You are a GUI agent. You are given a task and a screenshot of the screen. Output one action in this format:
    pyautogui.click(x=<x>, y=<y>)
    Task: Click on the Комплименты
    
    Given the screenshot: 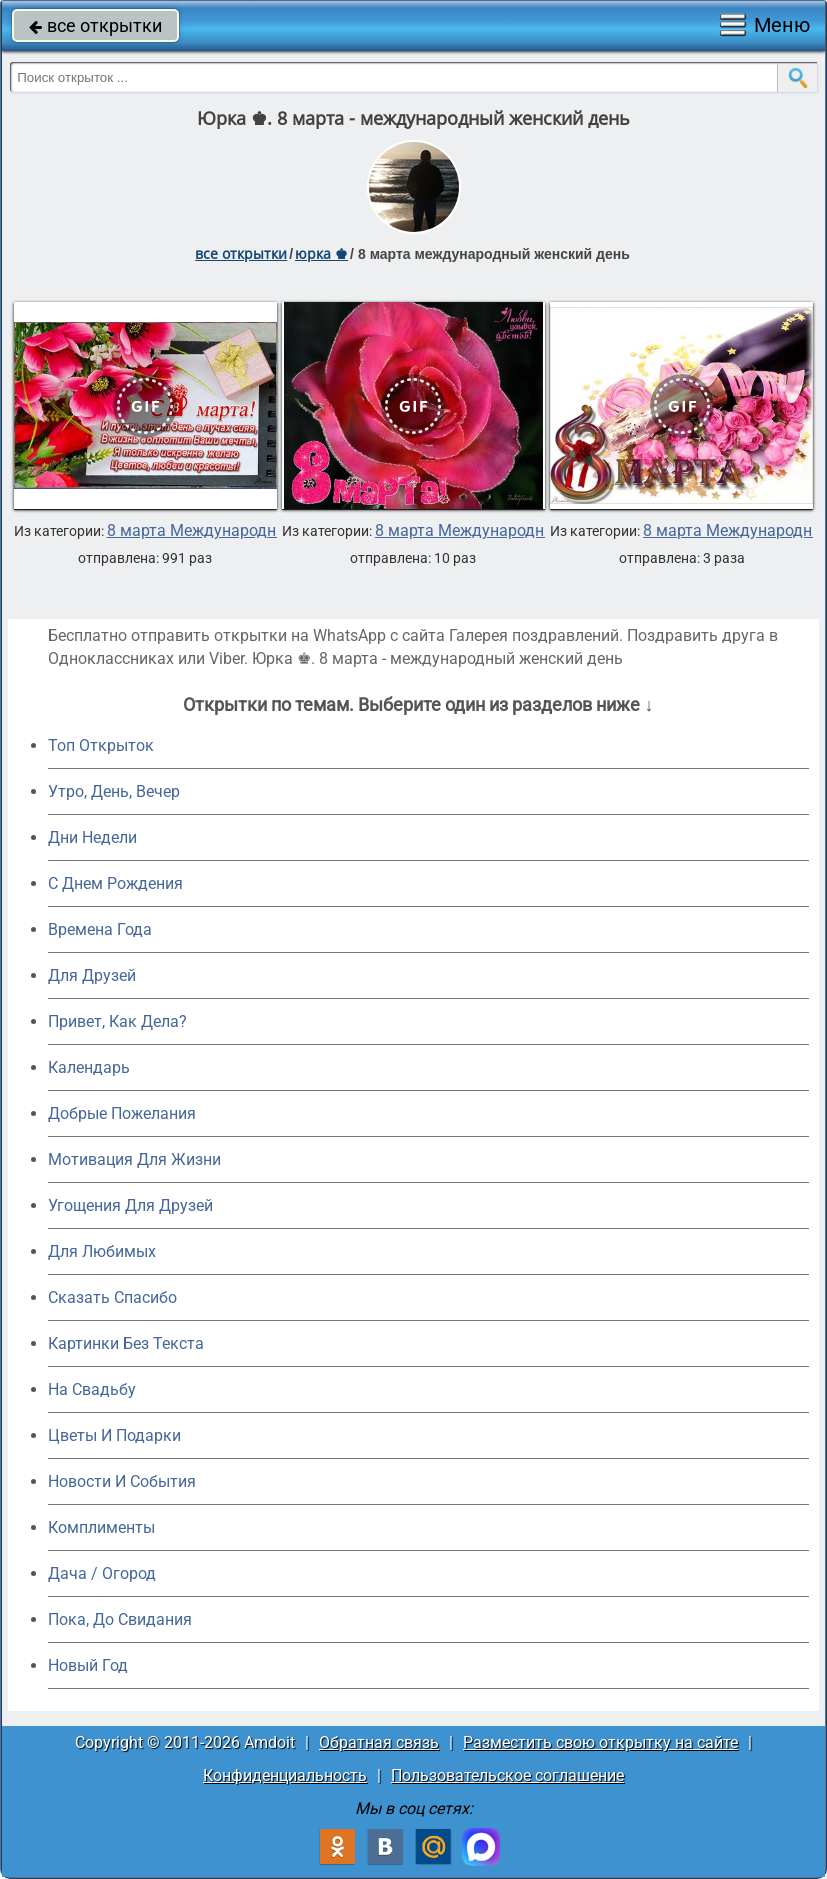 What is the action you would take?
    pyautogui.click(x=101, y=1527)
    